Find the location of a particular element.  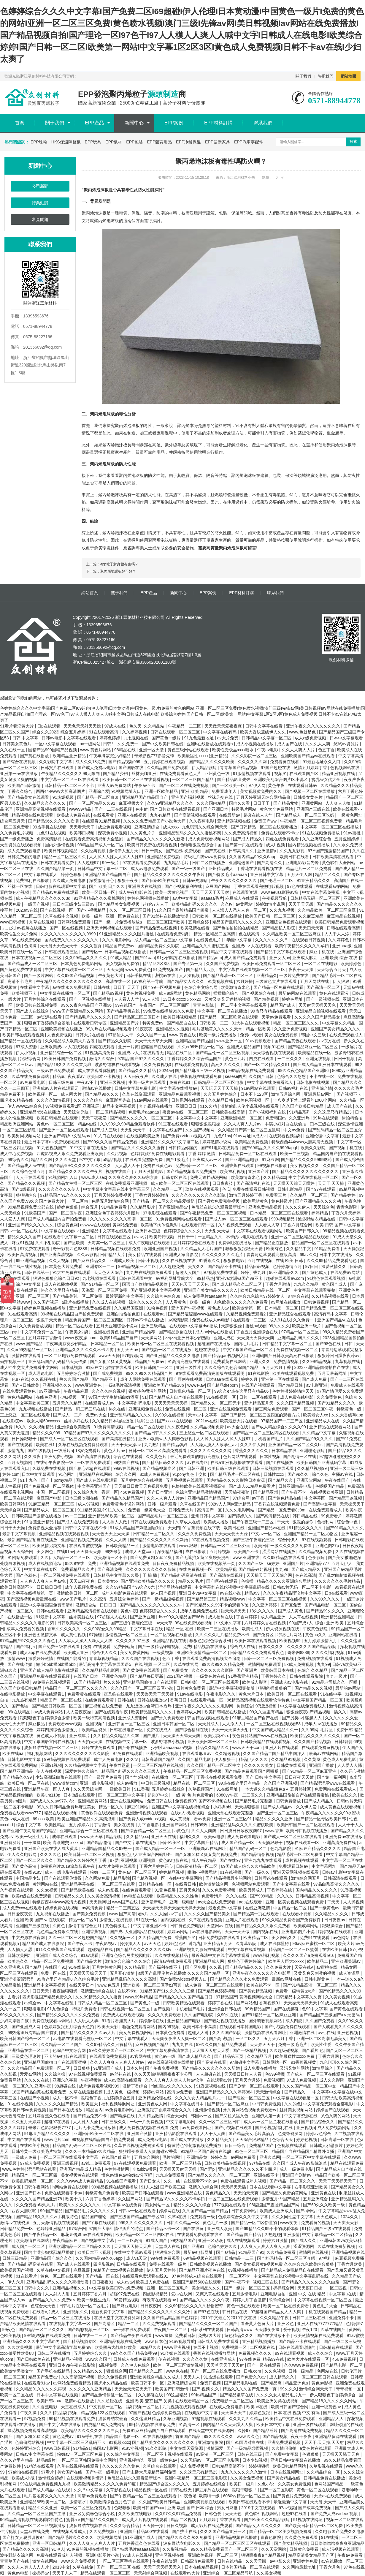

国产97色在线 is located at coordinates (206, 2311).